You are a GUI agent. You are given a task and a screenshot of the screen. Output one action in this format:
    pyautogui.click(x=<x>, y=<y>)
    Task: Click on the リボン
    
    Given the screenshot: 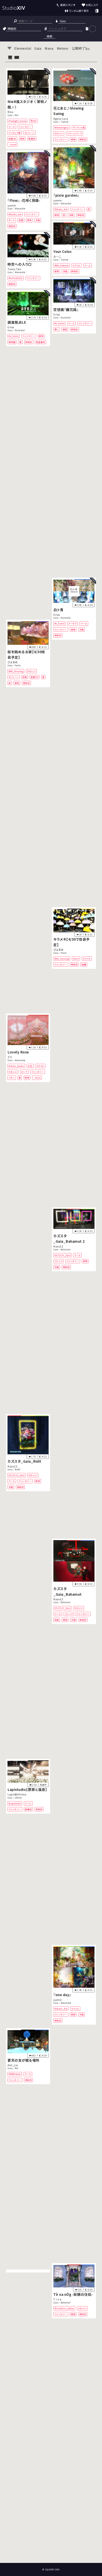 What is the action you would take?
    pyautogui.click(x=12, y=1077)
    